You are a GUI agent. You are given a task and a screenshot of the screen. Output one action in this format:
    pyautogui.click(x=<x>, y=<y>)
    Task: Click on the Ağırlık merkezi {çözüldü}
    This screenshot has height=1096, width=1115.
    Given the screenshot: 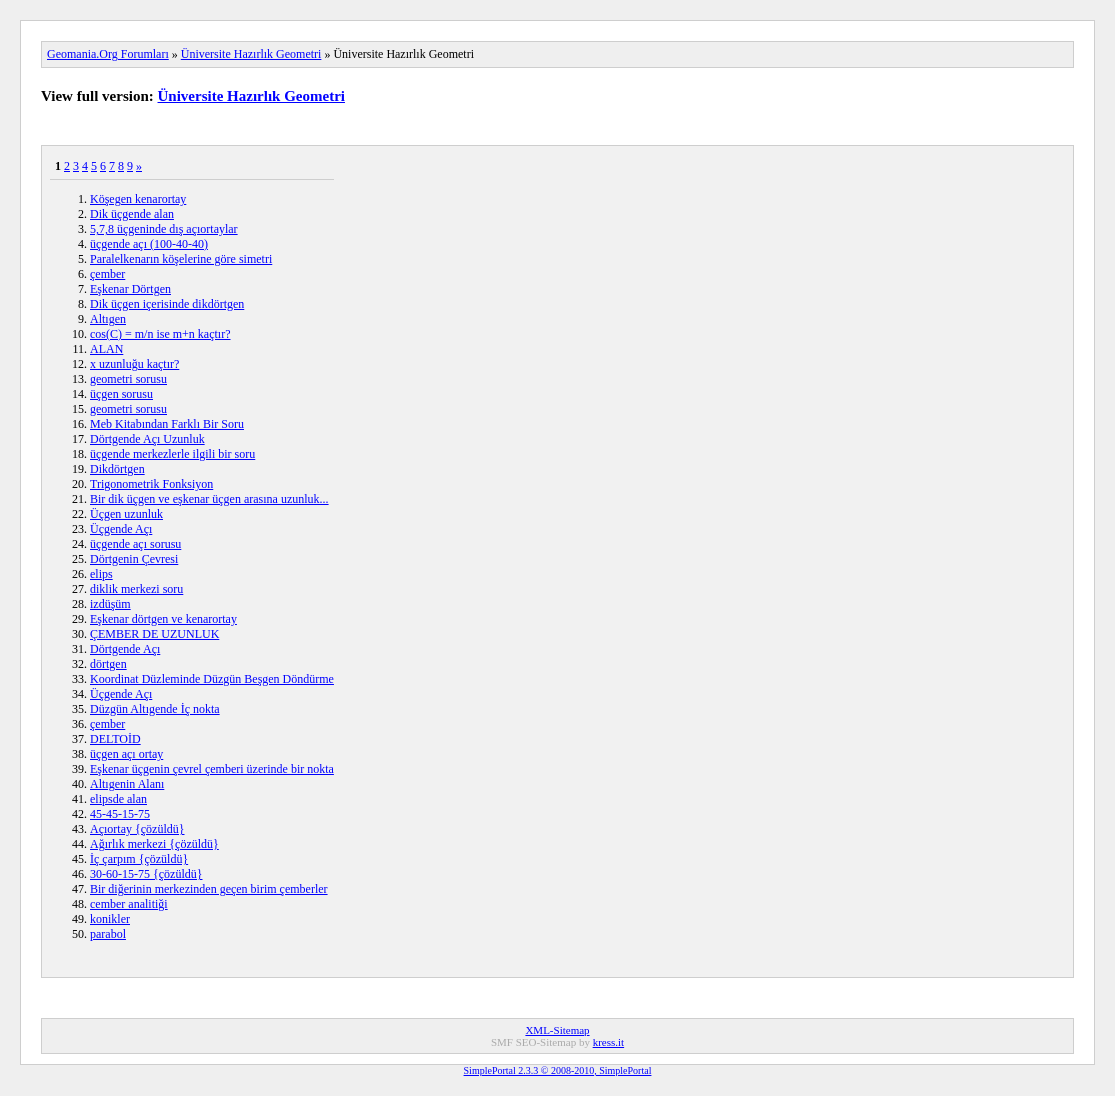 What is the action you would take?
    pyautogui.click(x=154, y=844)
    